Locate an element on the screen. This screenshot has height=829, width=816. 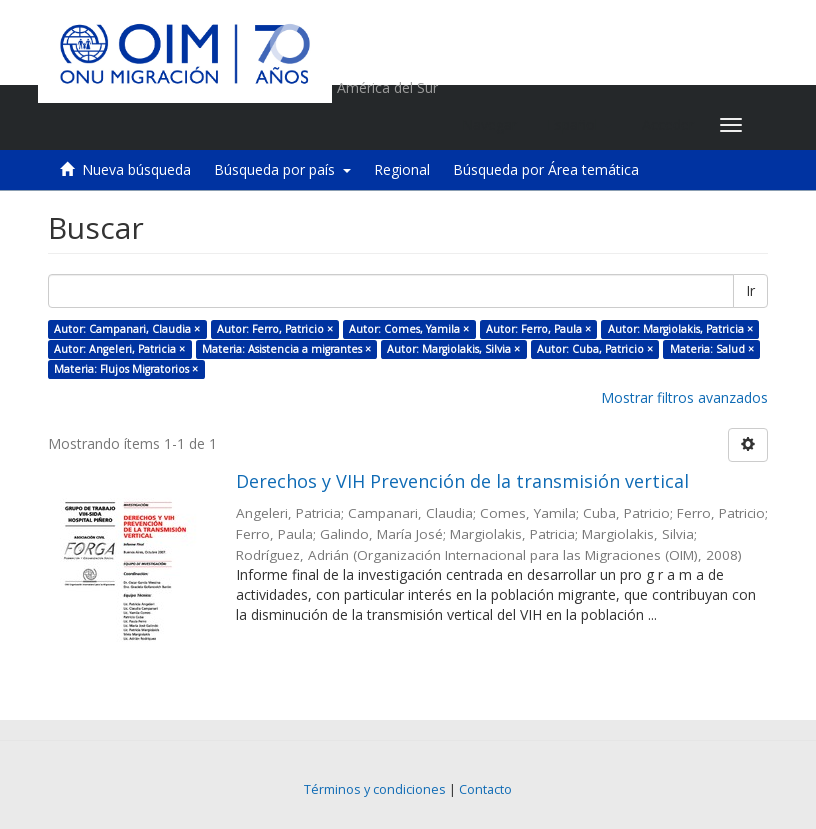
[button] is located at coordinates (579, 125).